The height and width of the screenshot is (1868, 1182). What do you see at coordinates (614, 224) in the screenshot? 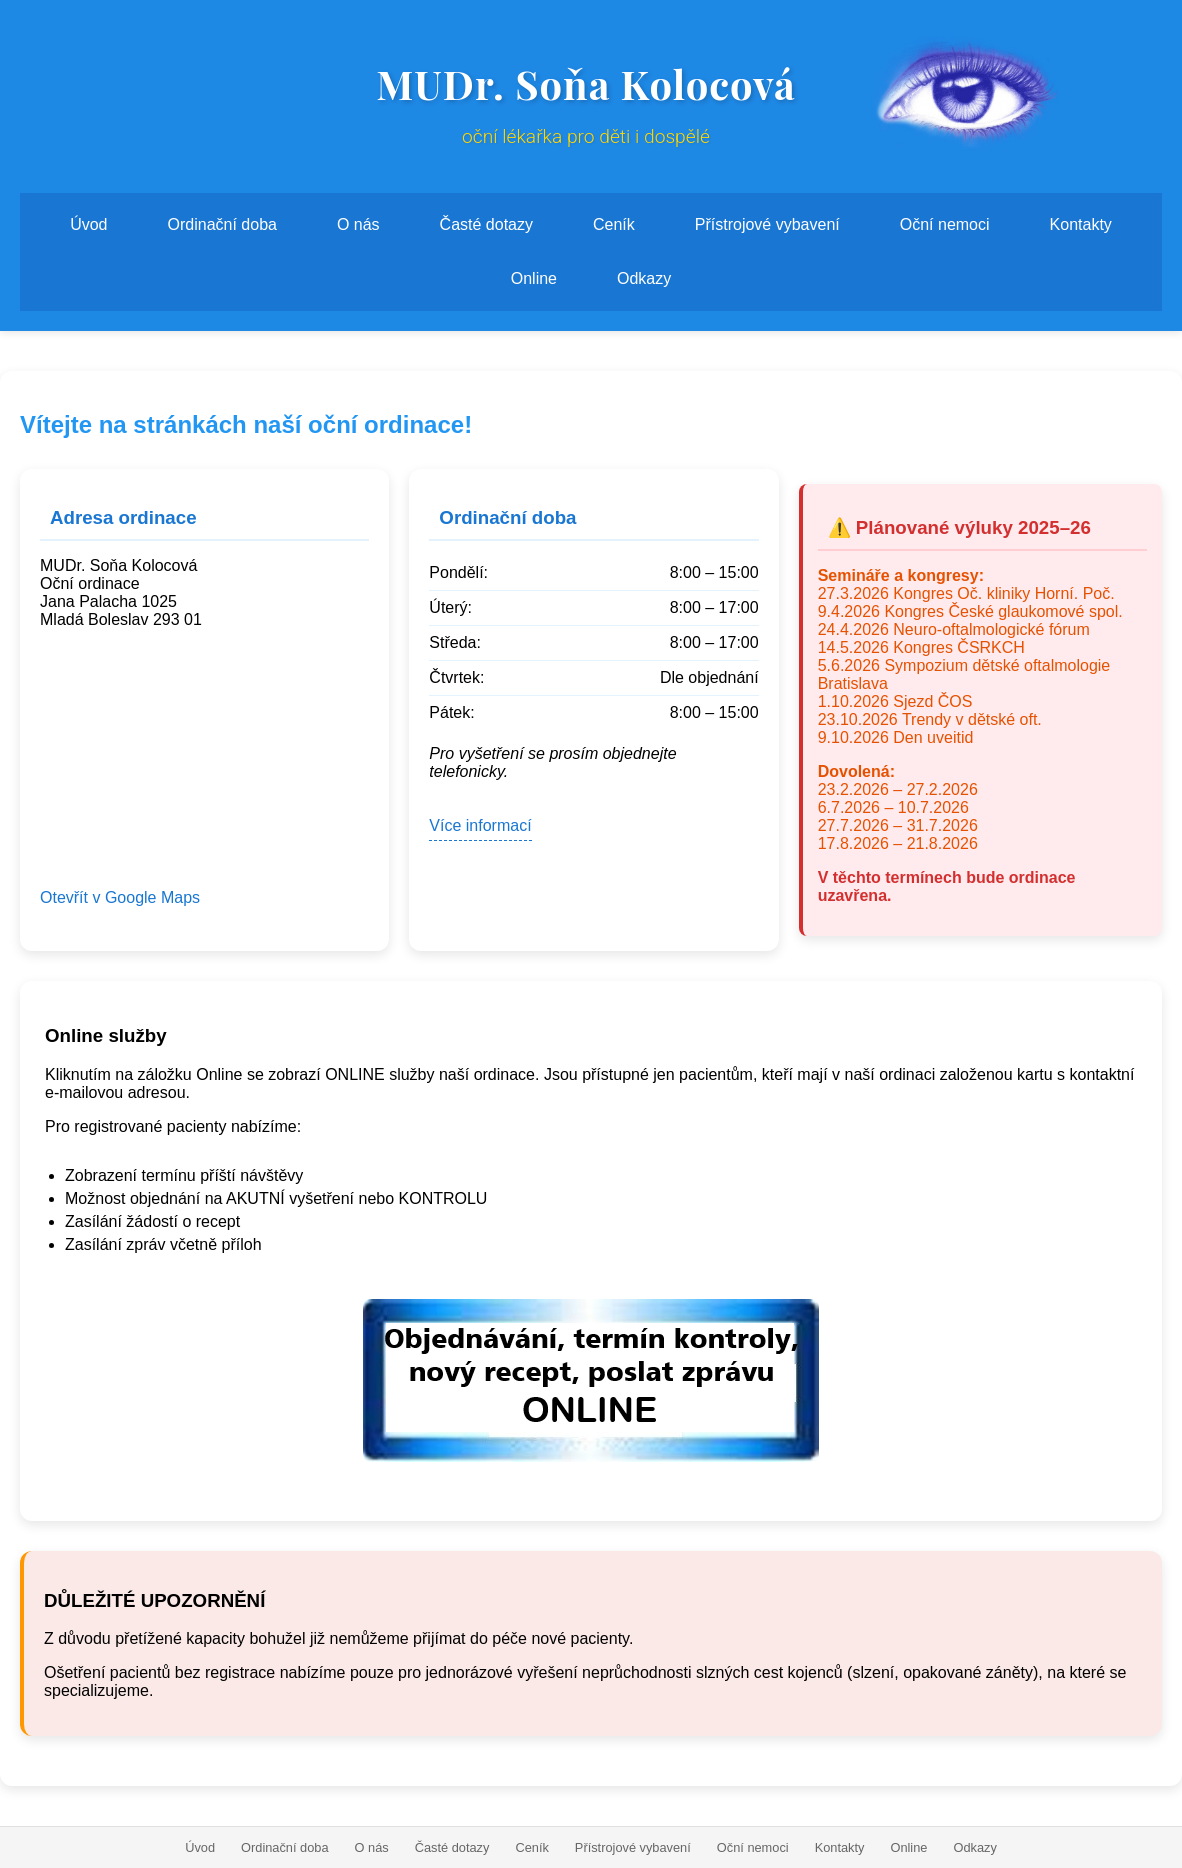
I see `Ceník` at bounding box center [614, 224].